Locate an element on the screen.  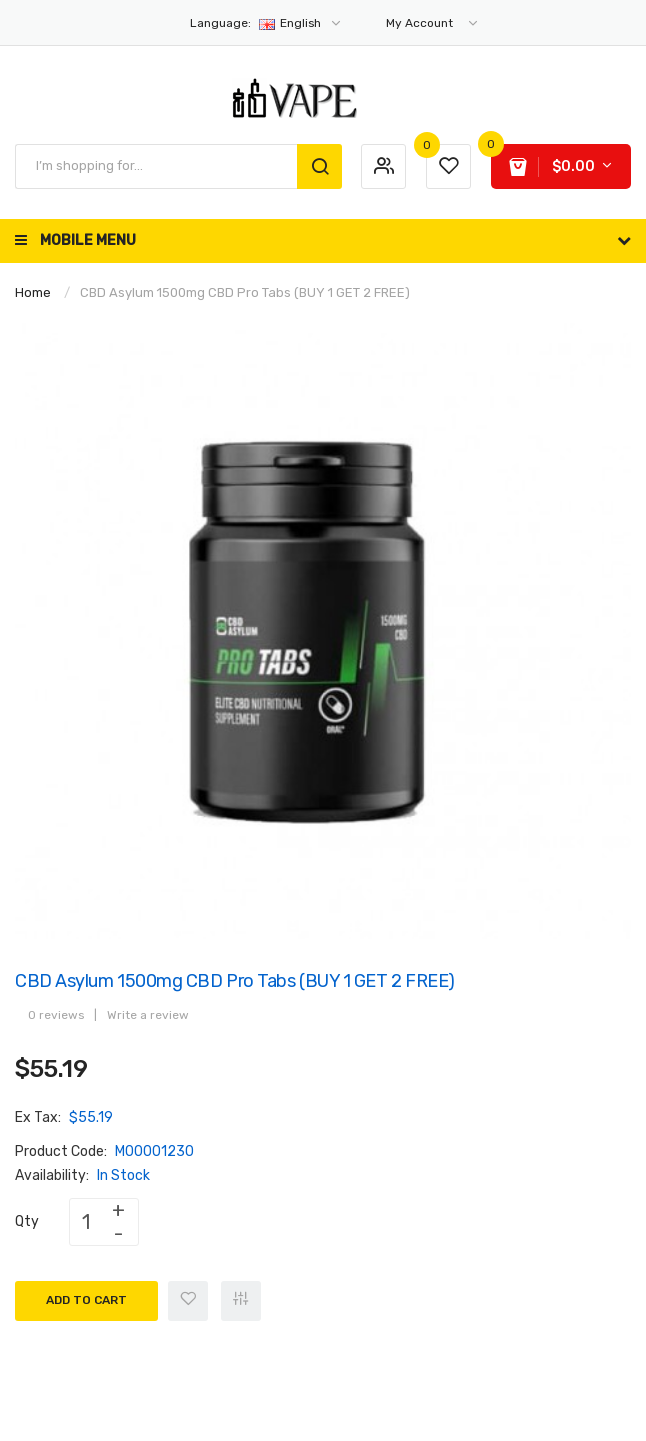
Qty is located at coordinates (27, 1221).